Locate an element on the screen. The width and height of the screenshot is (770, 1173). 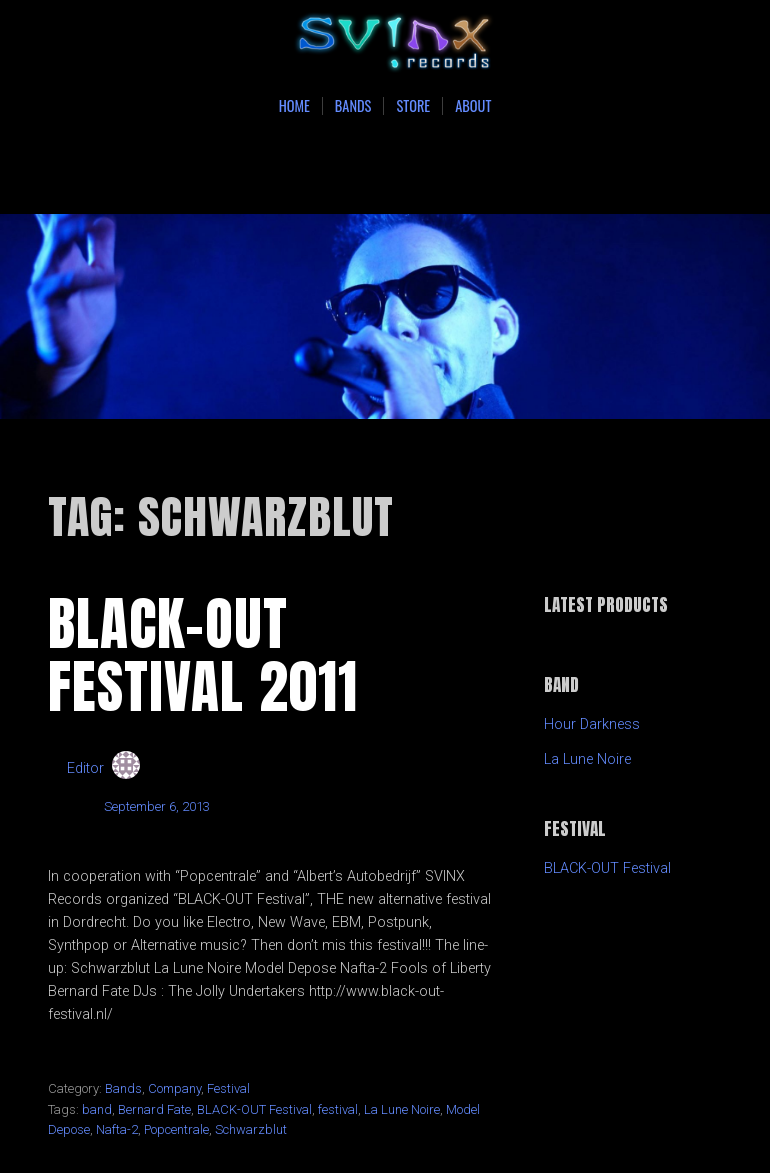
Hour Darkness is located at coordinates (592, 724).